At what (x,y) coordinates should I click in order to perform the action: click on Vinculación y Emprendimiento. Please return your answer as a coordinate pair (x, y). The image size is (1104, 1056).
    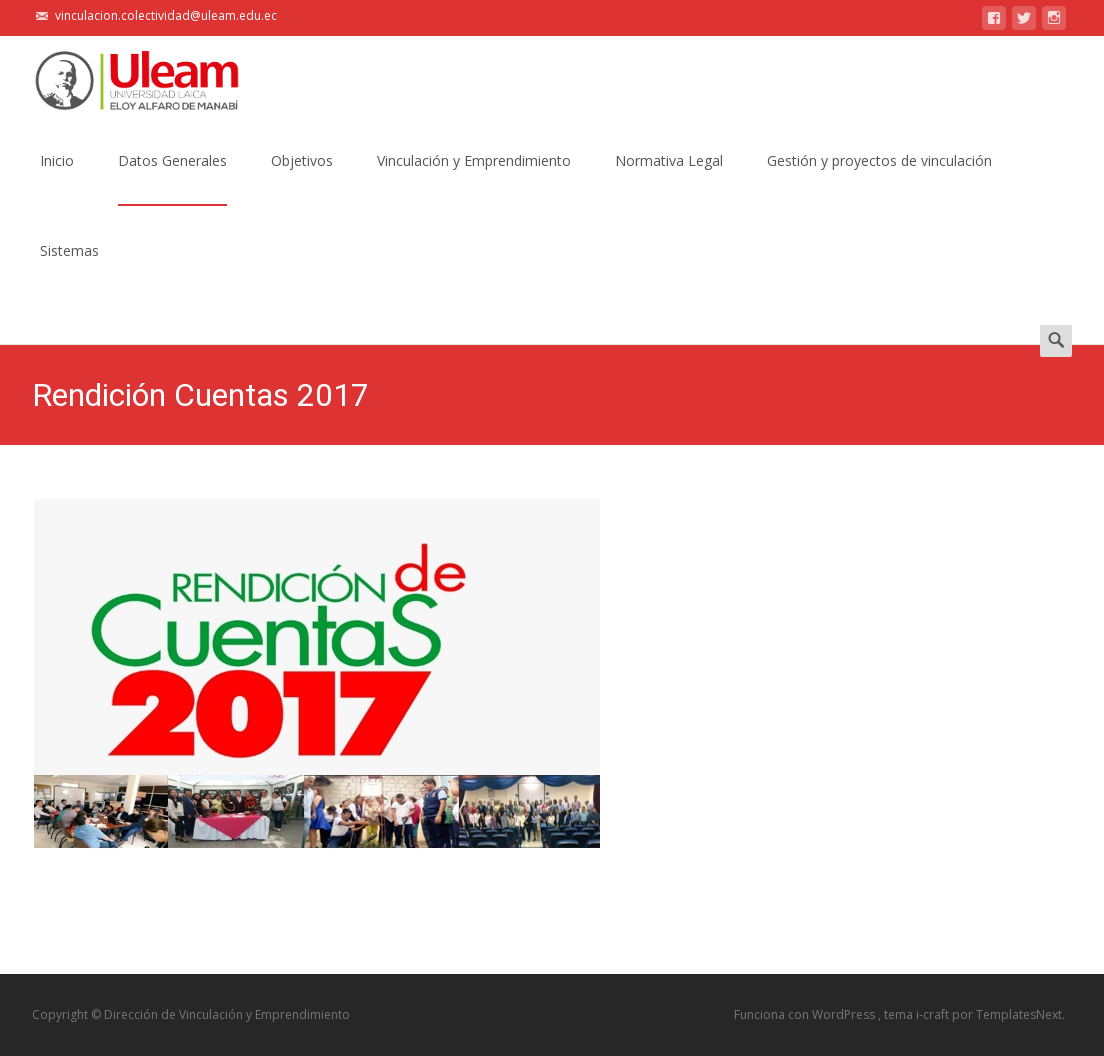
    Looking at the image, I should click on (474, 178).